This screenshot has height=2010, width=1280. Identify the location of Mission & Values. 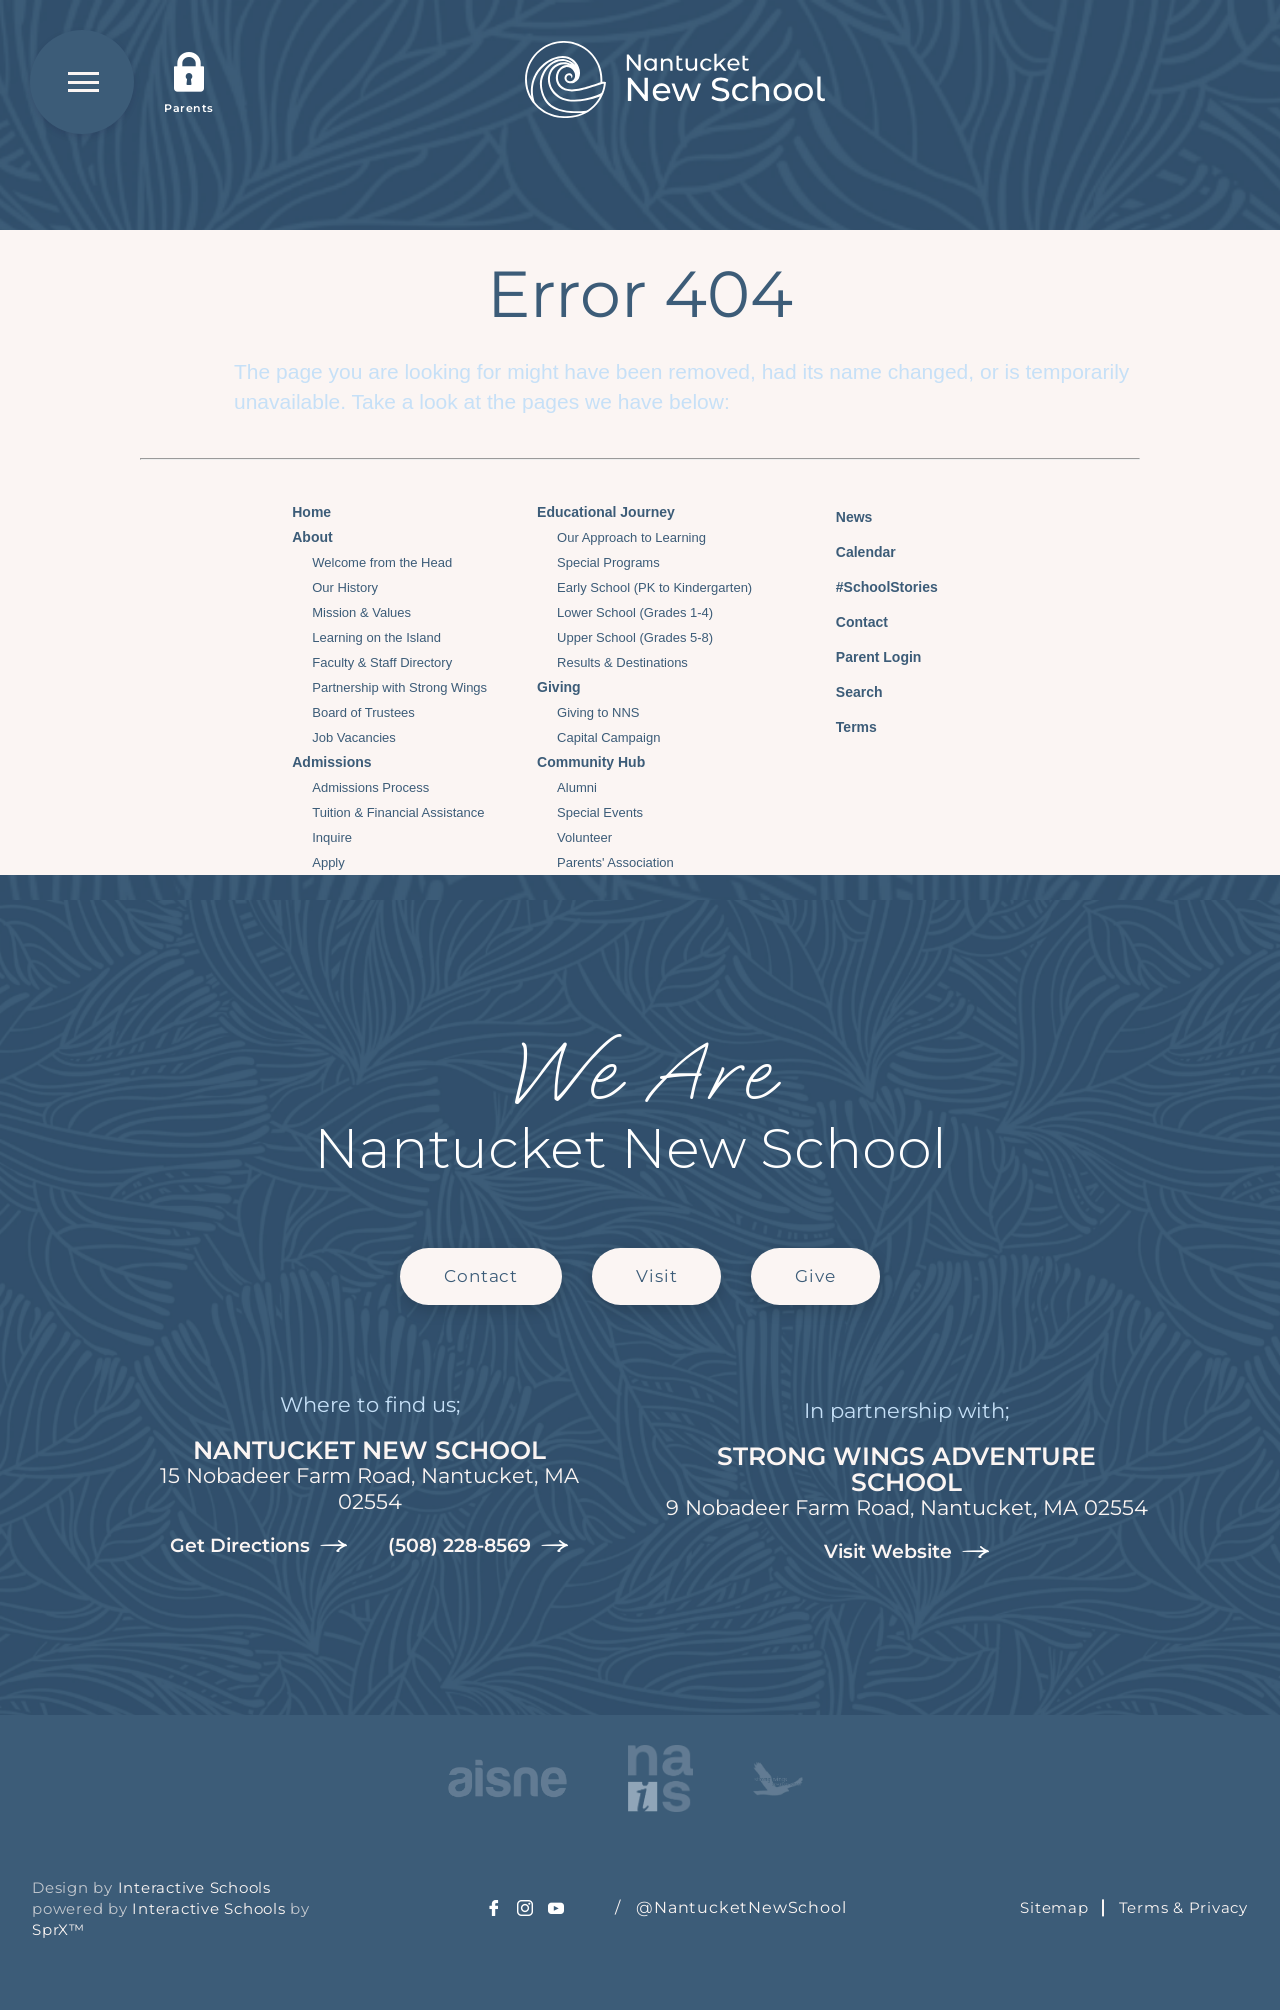
(361, 612).